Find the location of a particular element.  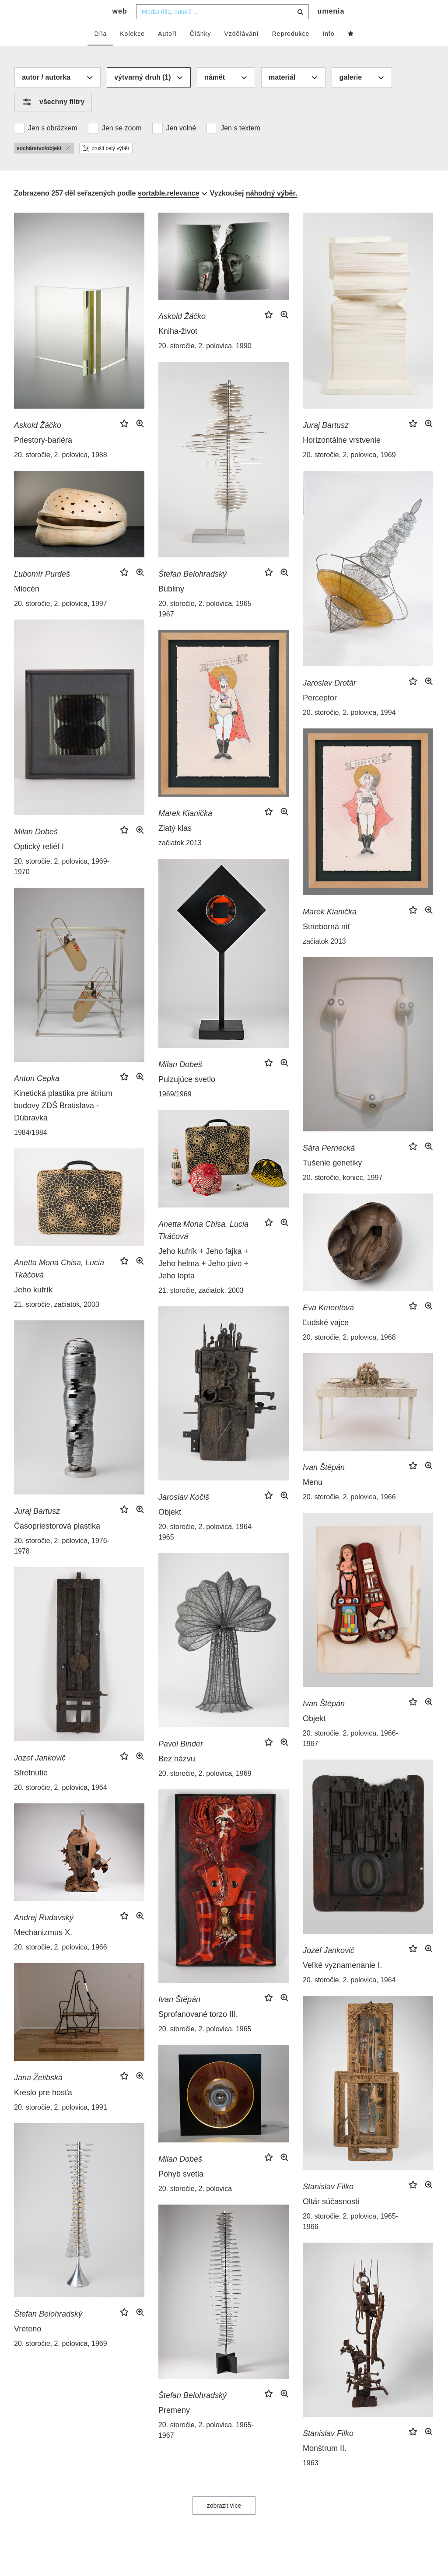

20. storočie, koniec, 1997 is located at coordinates (342, 1195).